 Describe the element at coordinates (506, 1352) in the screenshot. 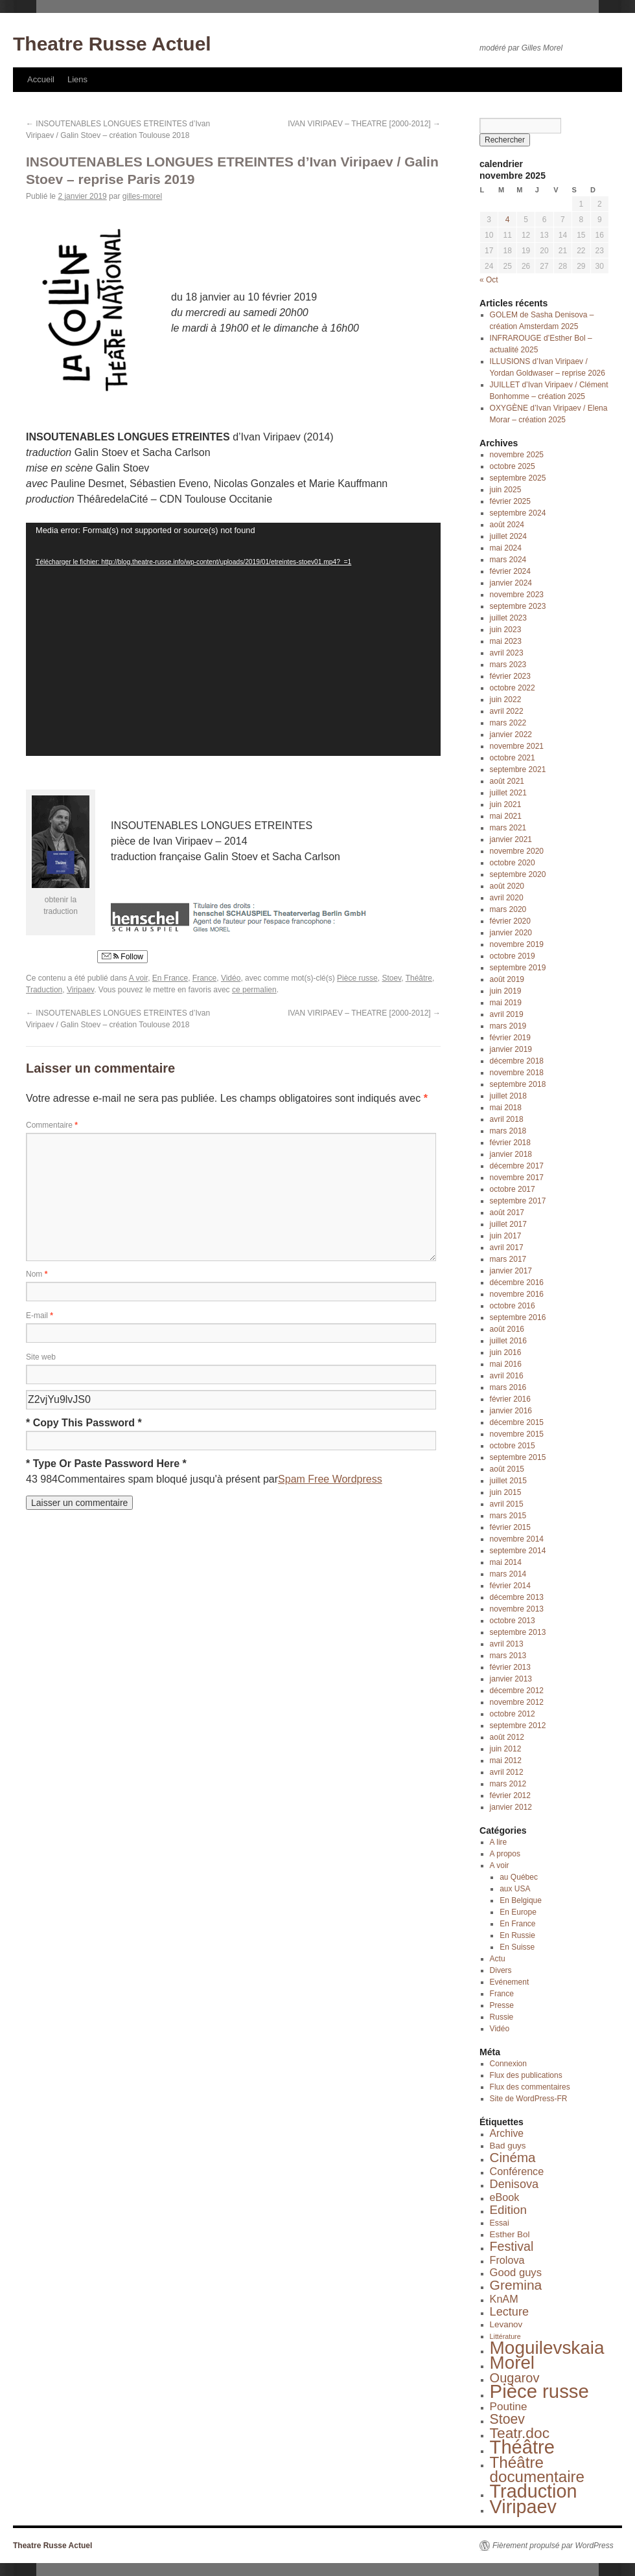

I see `juin 2016` at that location.